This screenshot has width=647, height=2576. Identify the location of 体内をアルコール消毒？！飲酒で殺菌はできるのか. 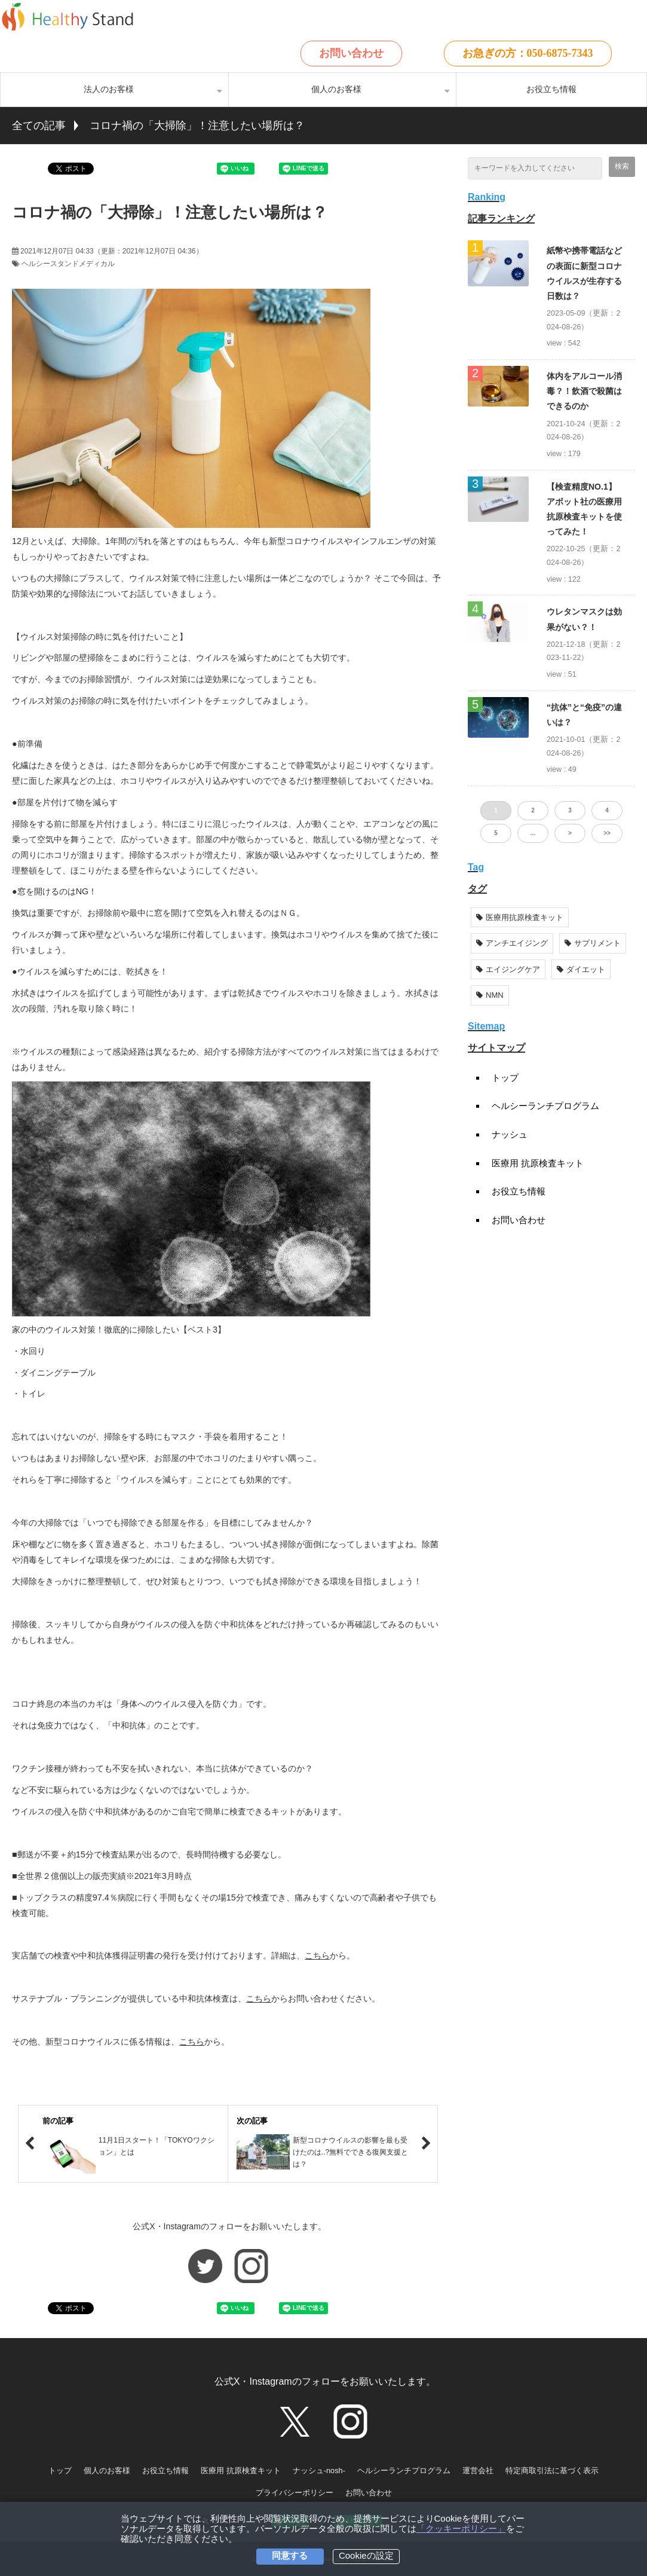
(584, 391).